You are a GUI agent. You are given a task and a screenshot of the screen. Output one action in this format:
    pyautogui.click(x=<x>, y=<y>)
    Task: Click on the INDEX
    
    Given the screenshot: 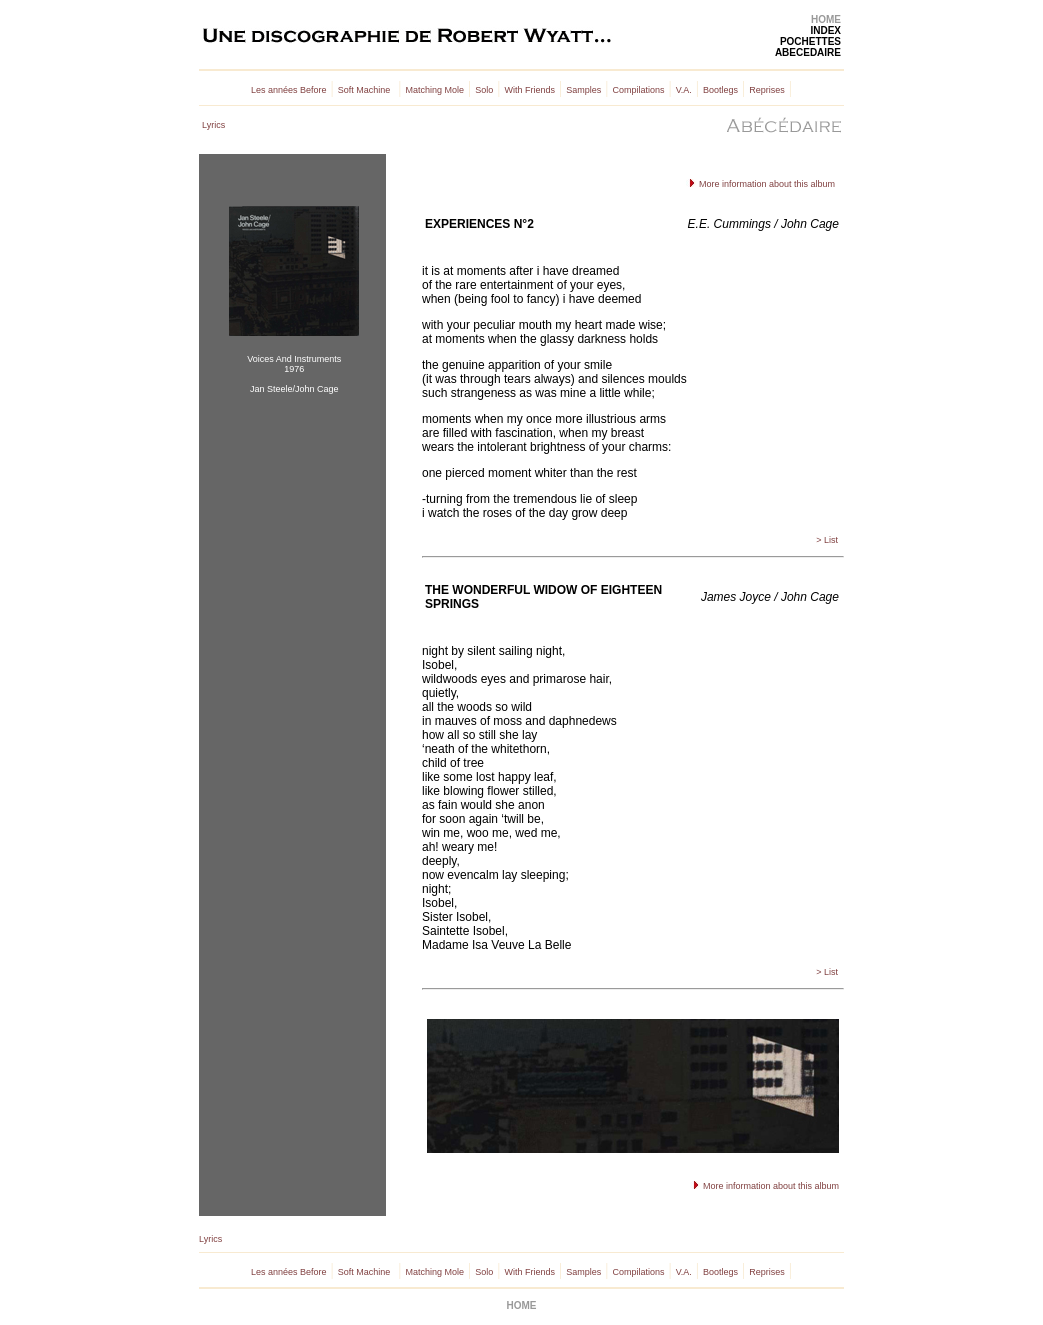 What is the action you would take?
    pyautogui.click(x=825, y=30)
    